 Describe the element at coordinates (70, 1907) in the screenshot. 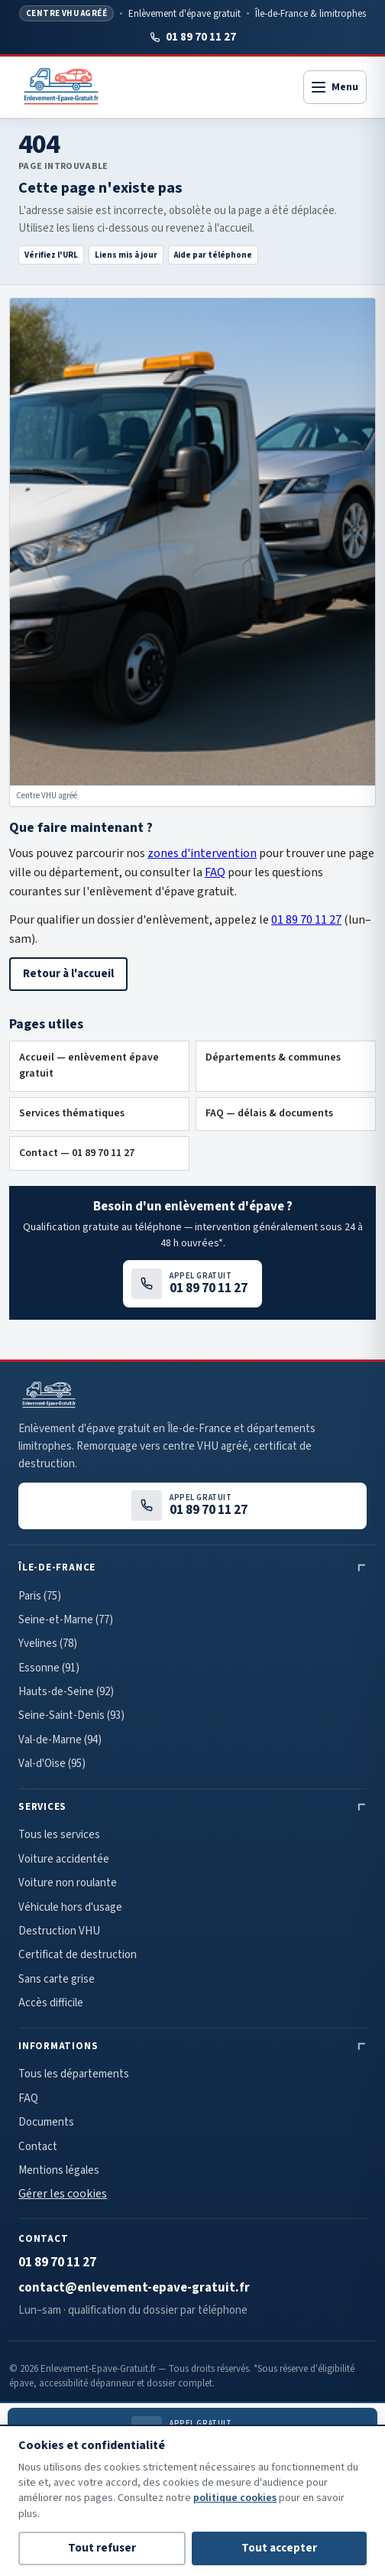

I see `Véhicule hors d'usage` at that location.